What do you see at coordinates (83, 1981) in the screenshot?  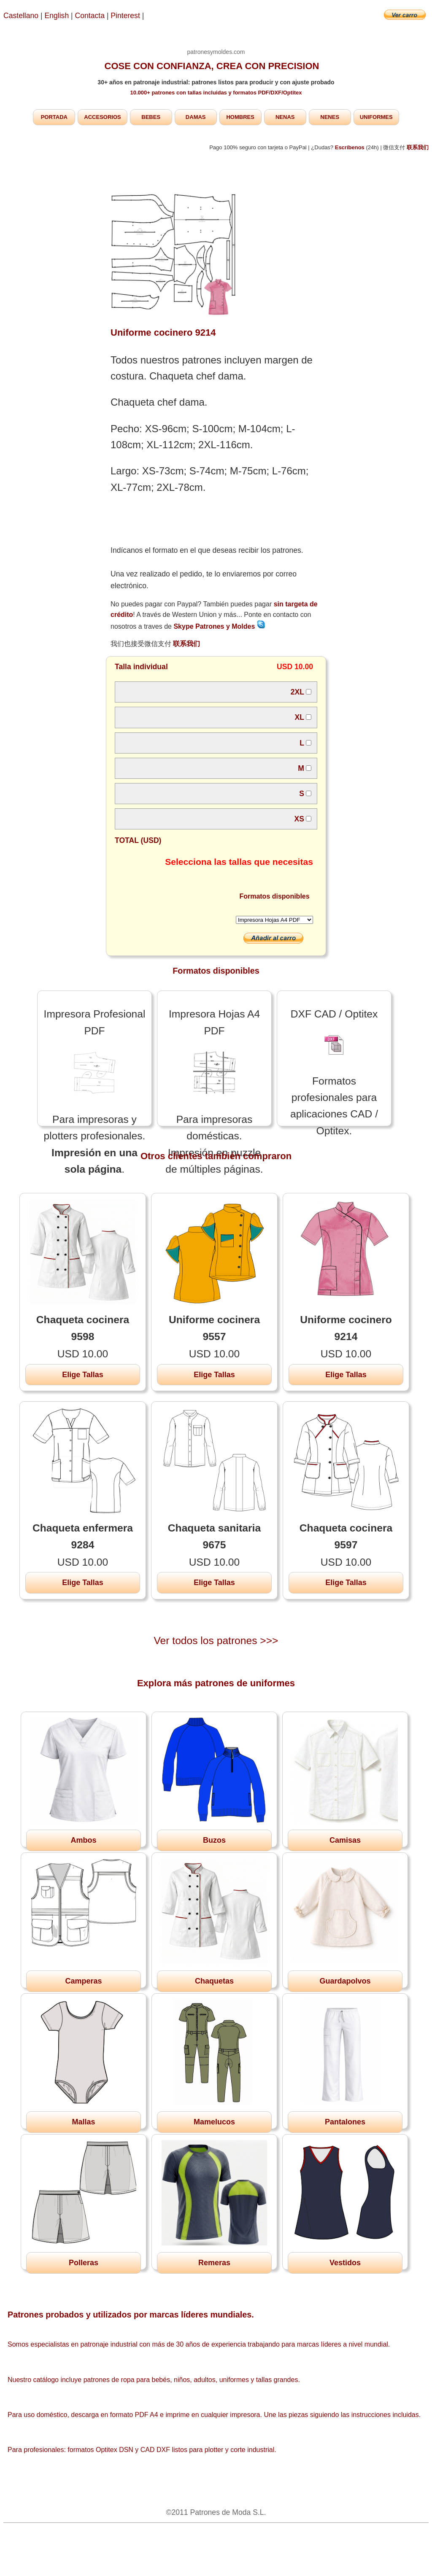 I see `Camperas` at bounding box center [83, 1981].